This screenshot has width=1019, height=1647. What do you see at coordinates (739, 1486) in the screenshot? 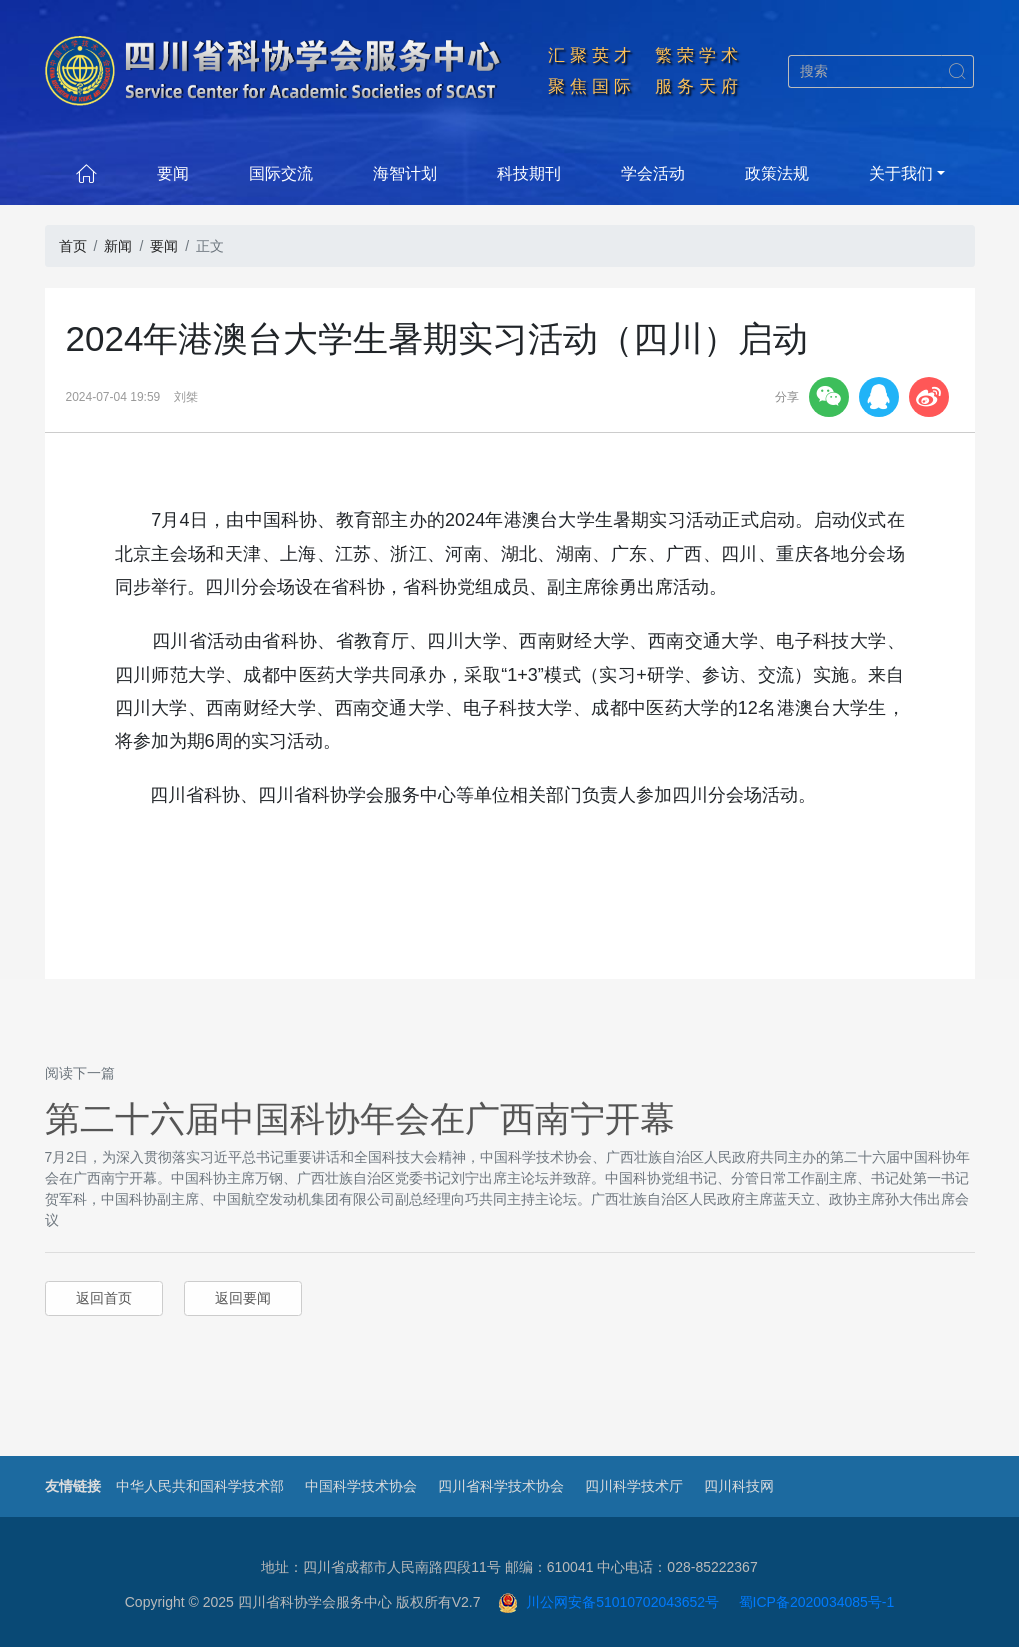
I see `四川科技网` at bounding box center [739, 1486].